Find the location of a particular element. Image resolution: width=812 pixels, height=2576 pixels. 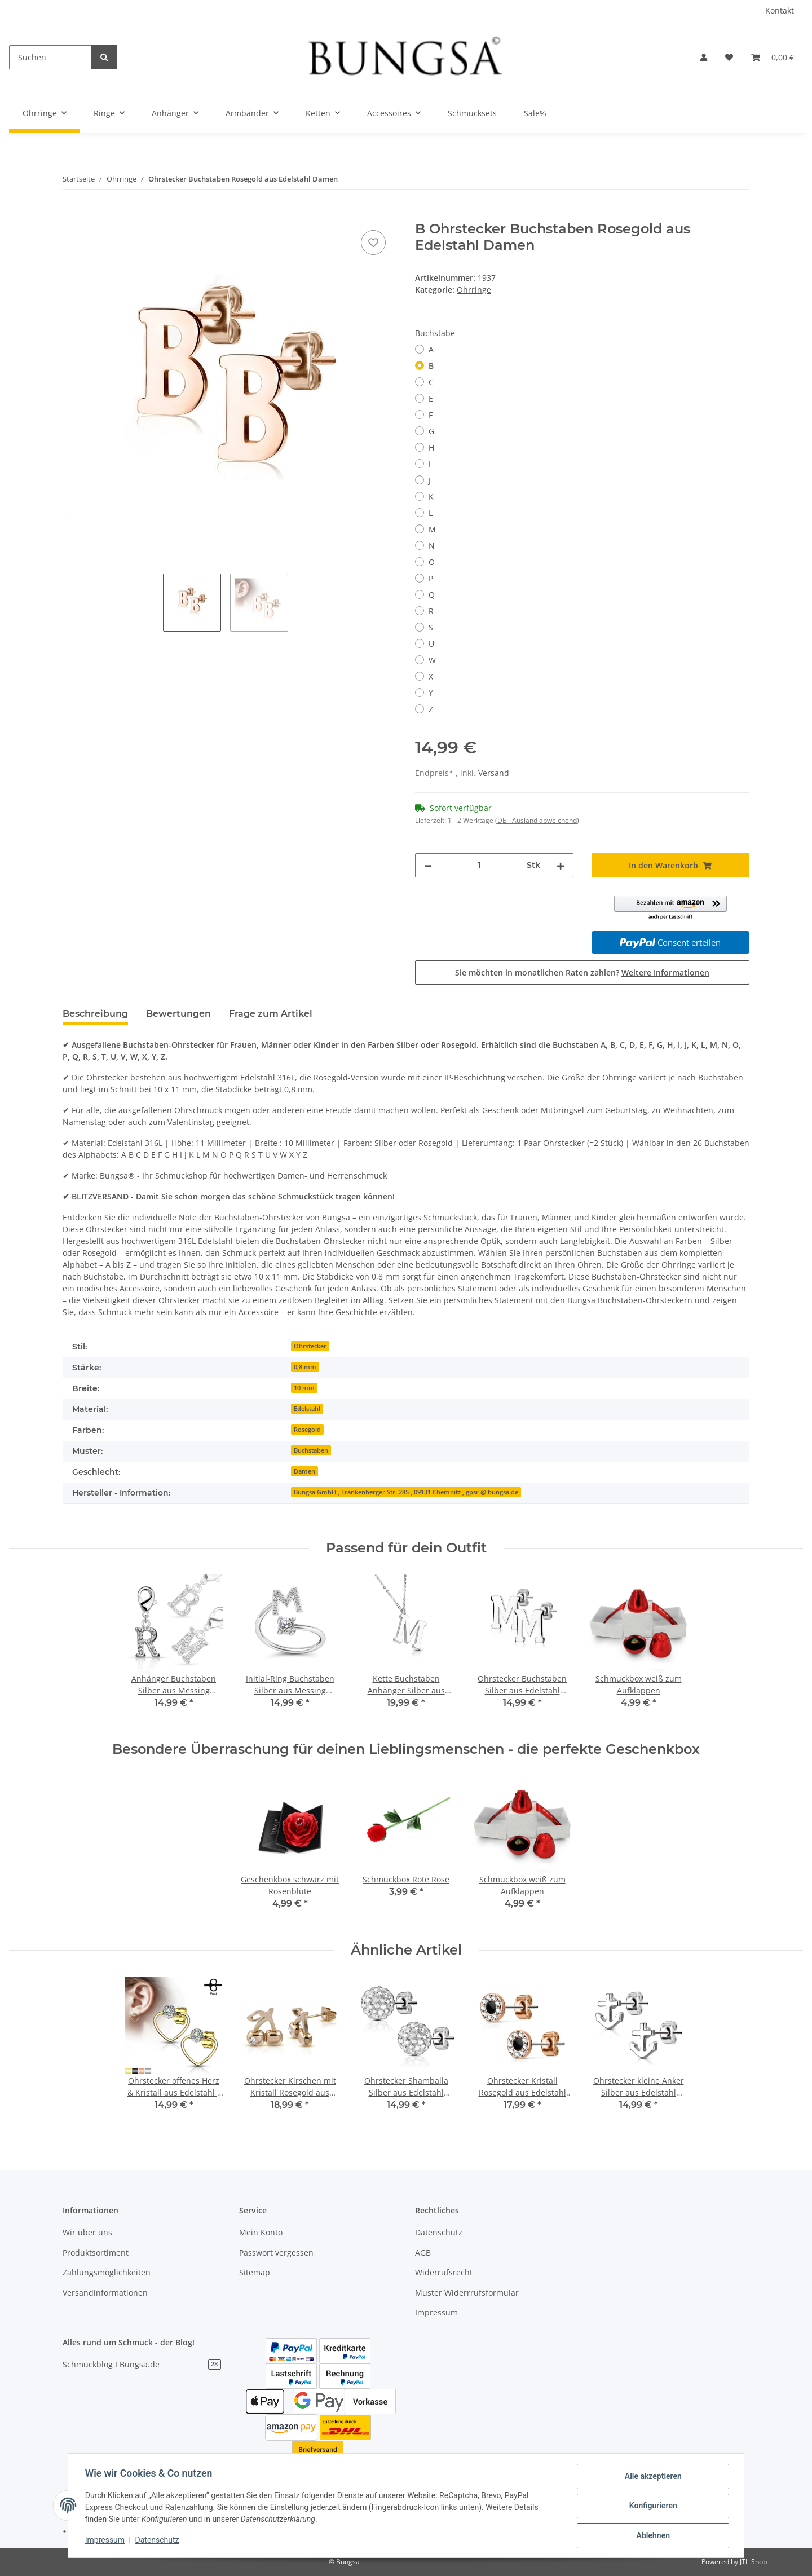

Sale% is located at coordinates (535, 113).